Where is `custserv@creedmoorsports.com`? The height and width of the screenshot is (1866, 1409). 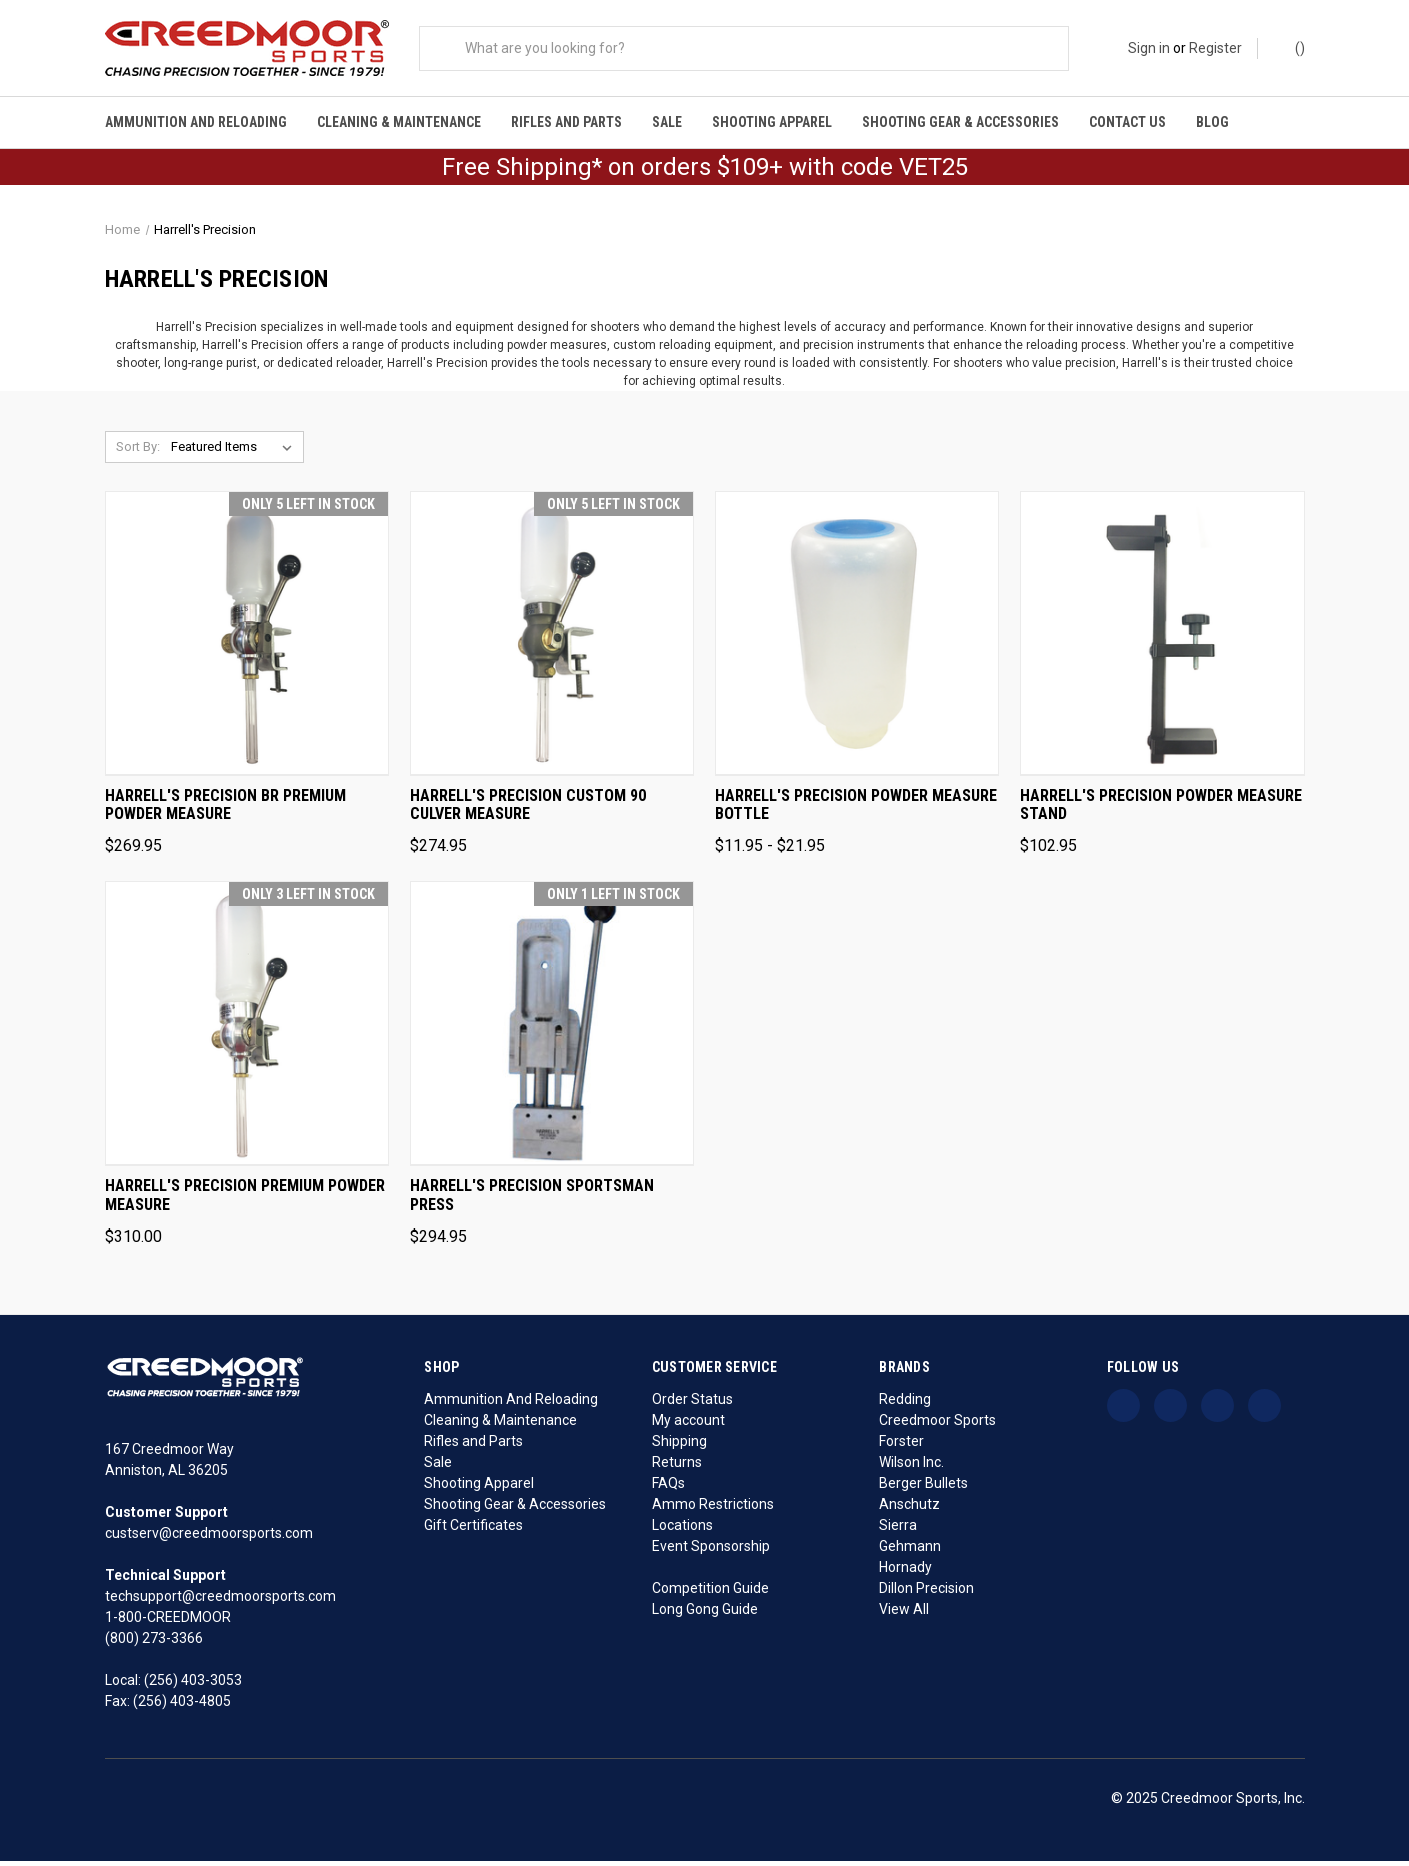 custserv@creedmoorsports.com is located at coordinates (209, 1538).